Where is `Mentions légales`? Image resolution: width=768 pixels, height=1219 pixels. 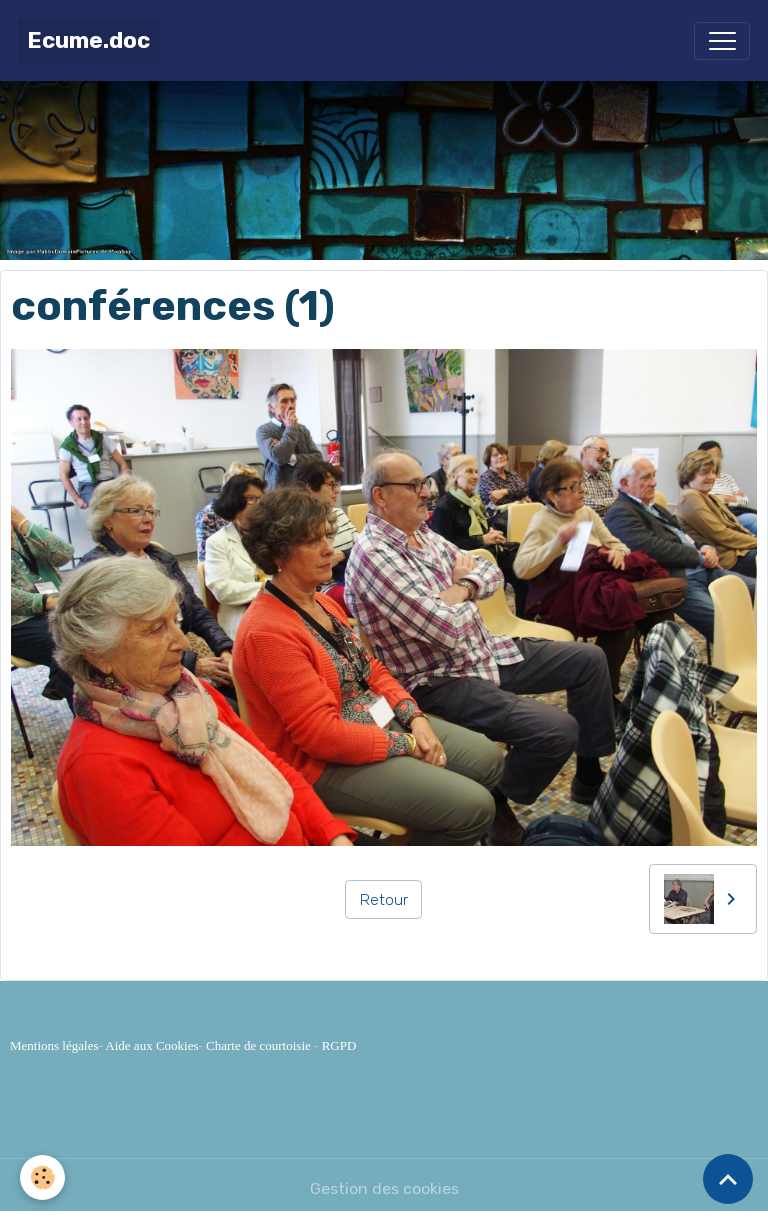 Mentions légales is located at coordinates (54, 1045).